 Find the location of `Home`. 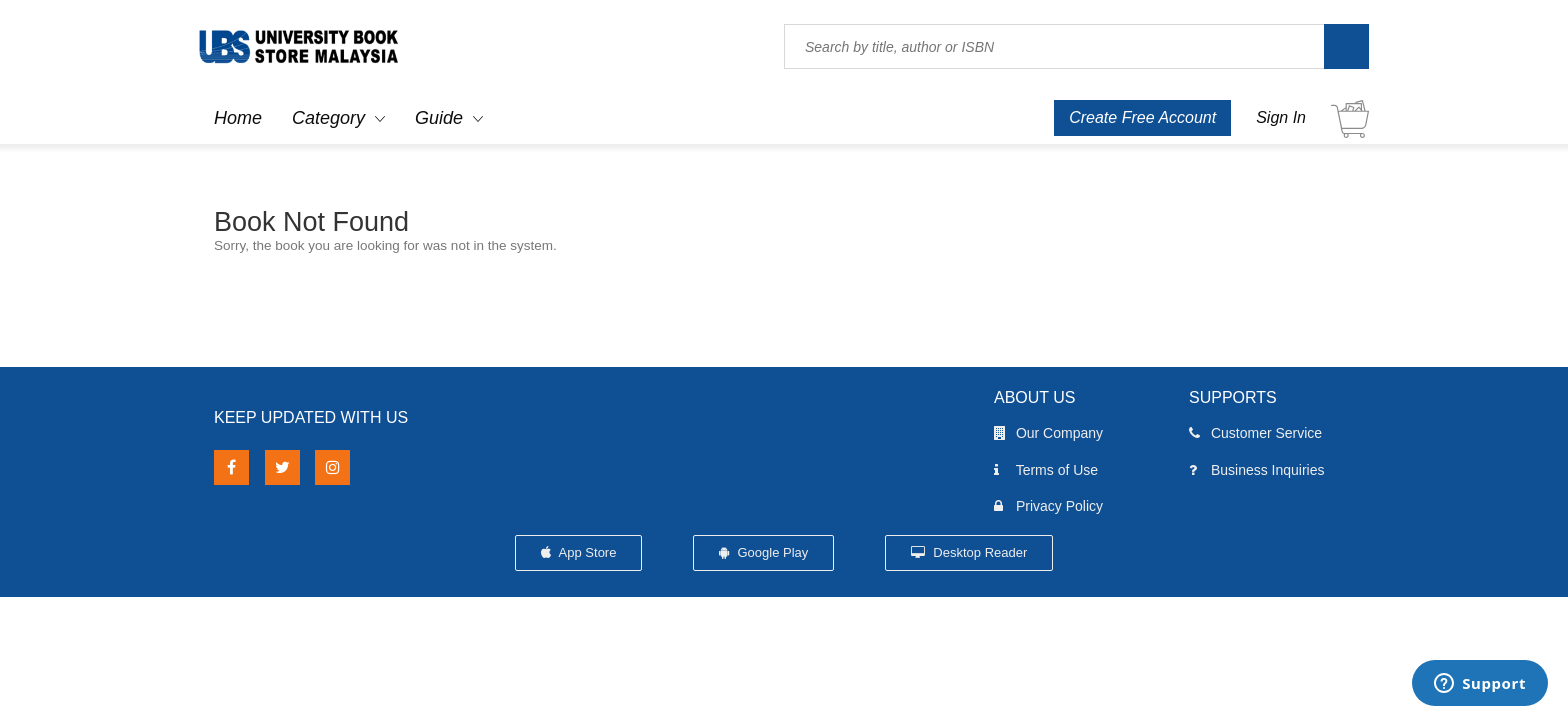

Home is located at coordinates (238, 118).